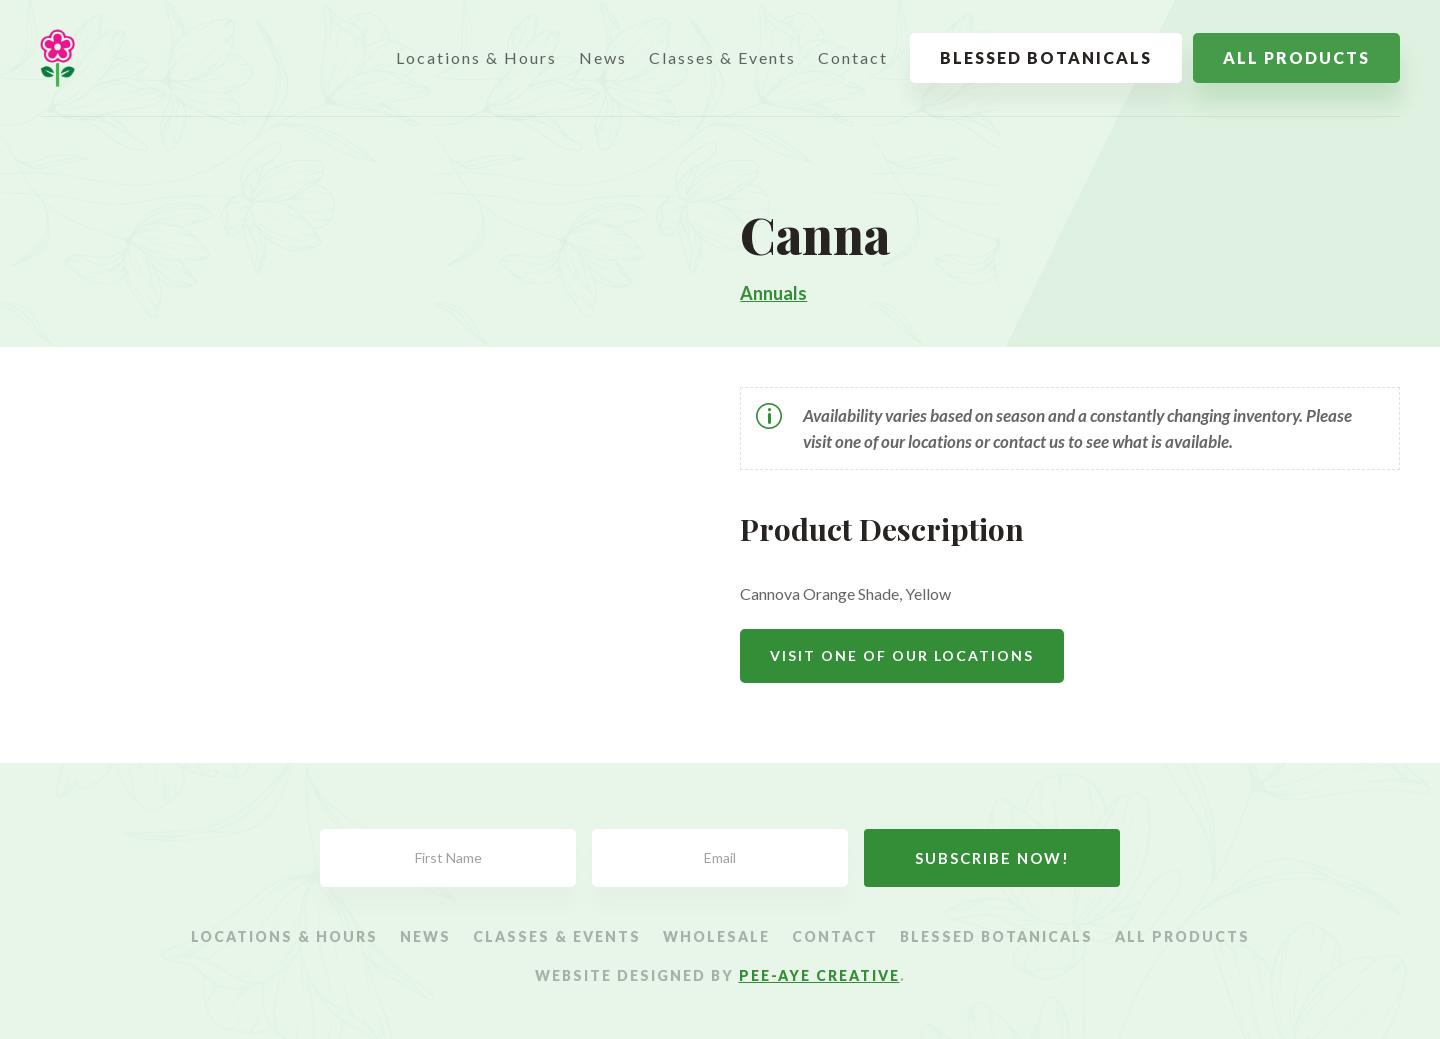 The width and height of the screenshot is (1440, 1039). What do you see at coordinates (1046, 57) in the screenshot?
I see `Blessed Botanicals` at bounding box center [1046, 57].